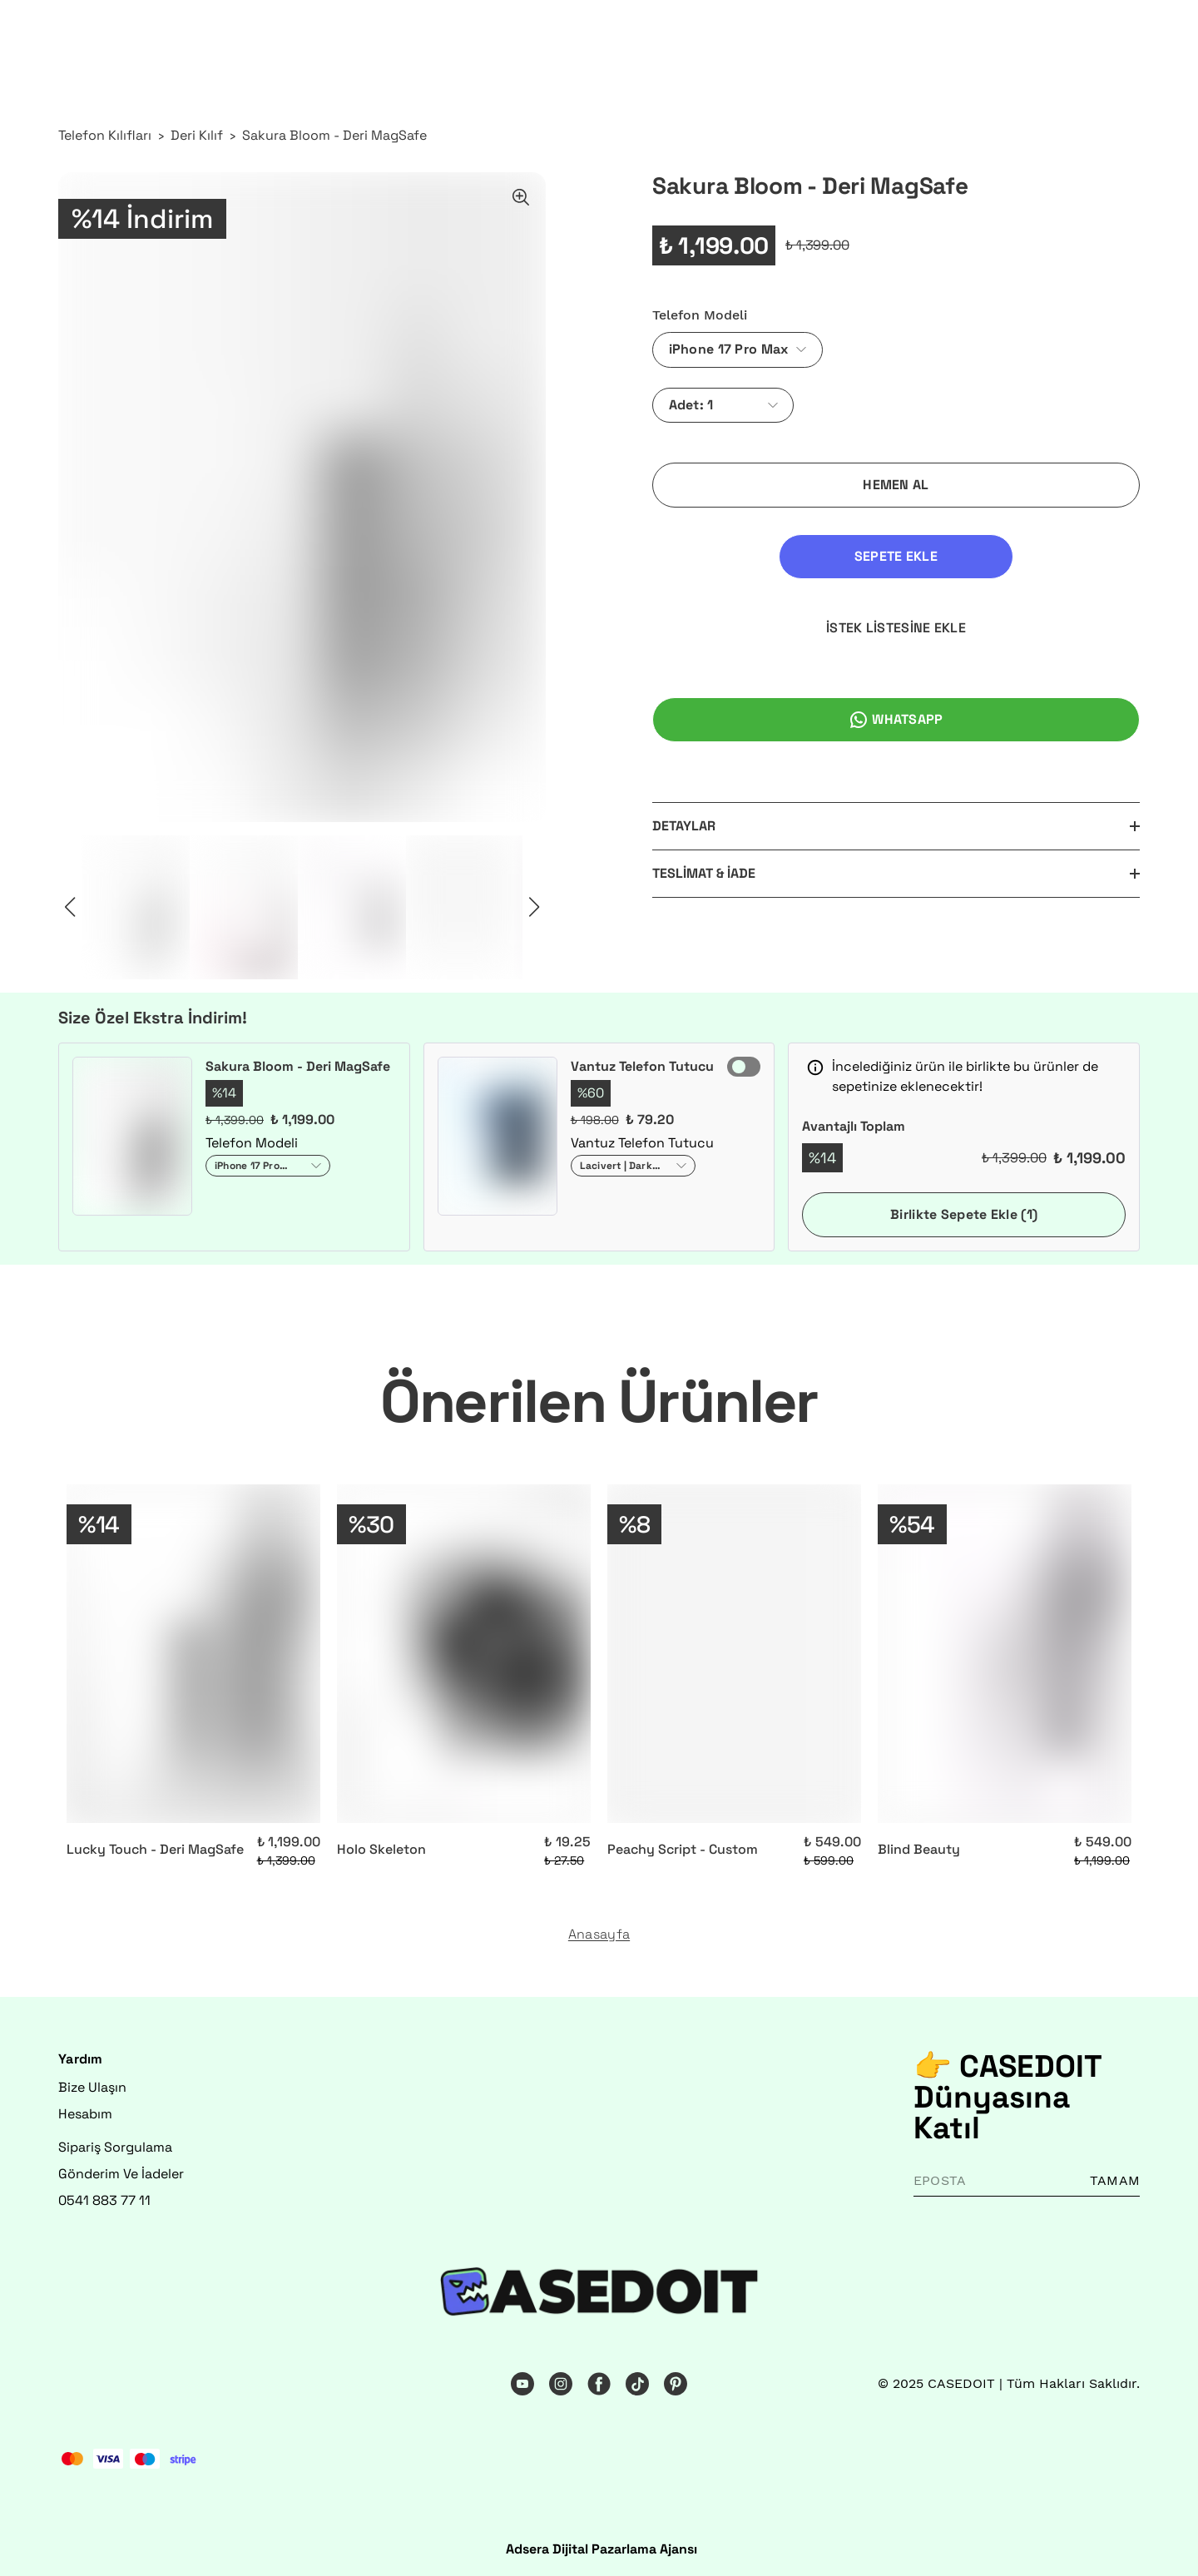  What do you see at coordinates (197, 135) in the screenshot?
I see `Deri Kılıf` at bounding box center [197, 135].